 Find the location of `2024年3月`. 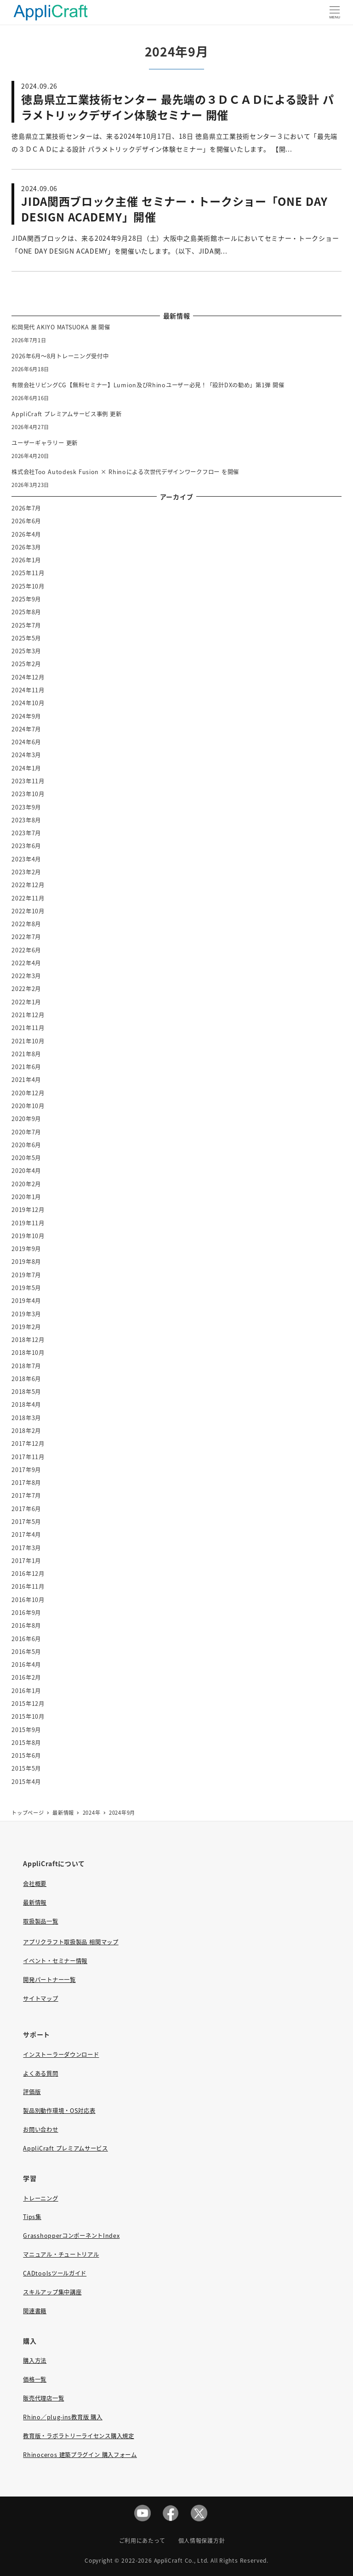

2024年3月 is located at coordinates (26, 755).